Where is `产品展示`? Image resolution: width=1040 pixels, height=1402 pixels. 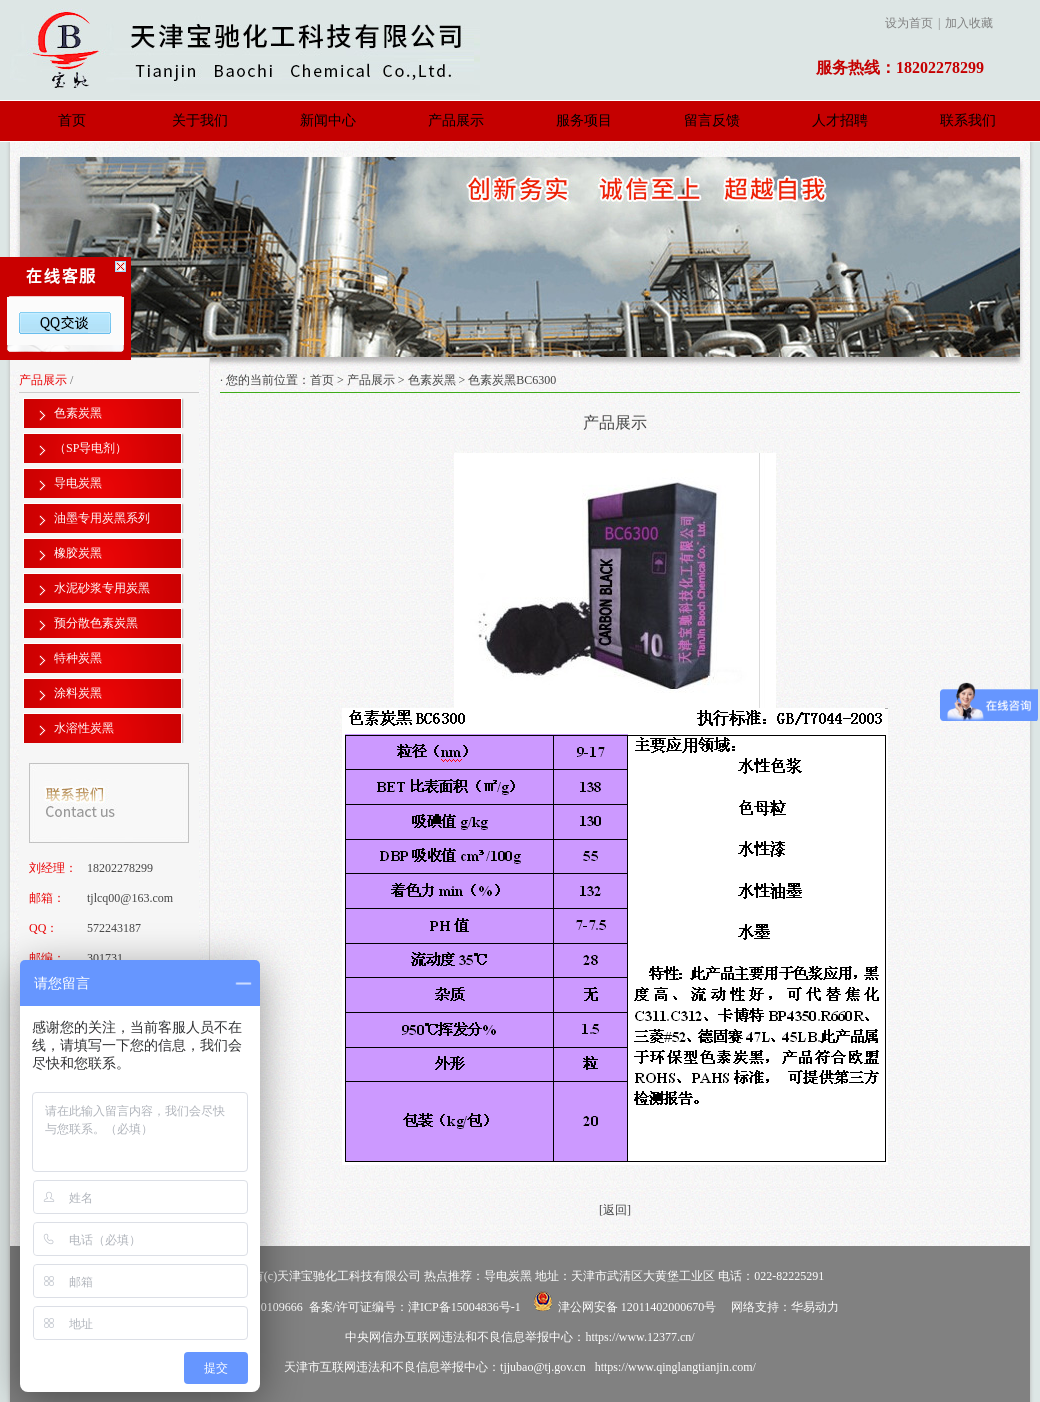 产品展示 is located at coordinates (456, 120).